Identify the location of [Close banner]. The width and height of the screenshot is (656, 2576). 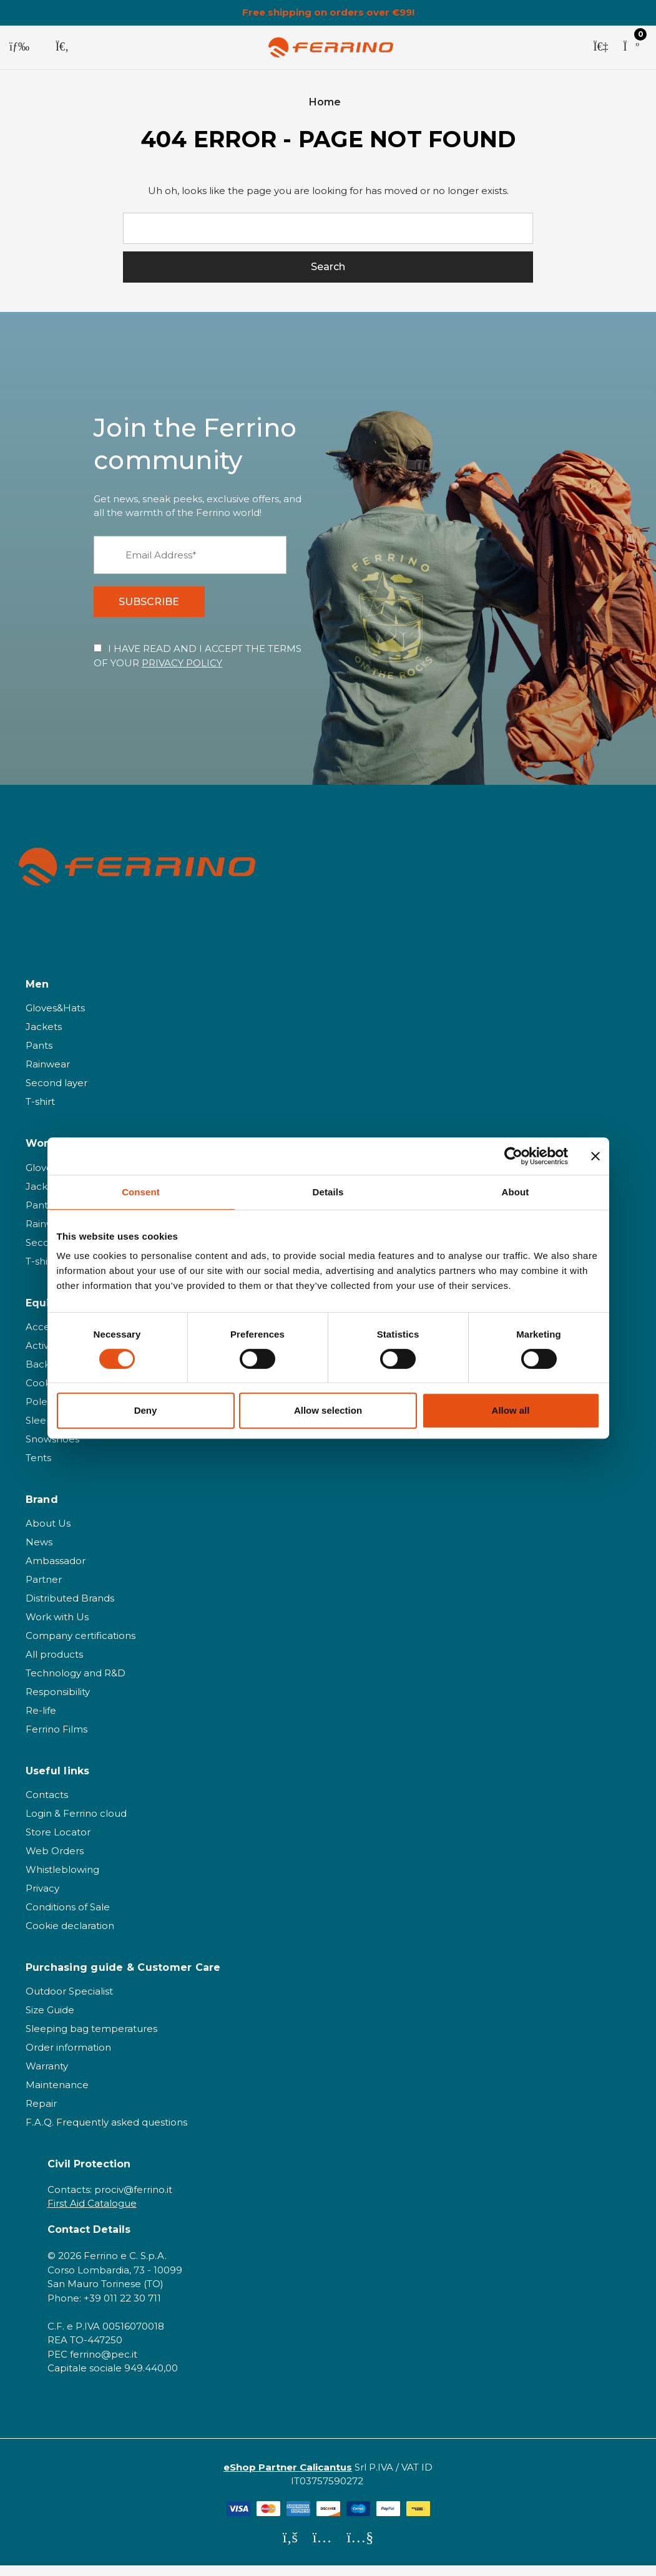
(595, 1156).